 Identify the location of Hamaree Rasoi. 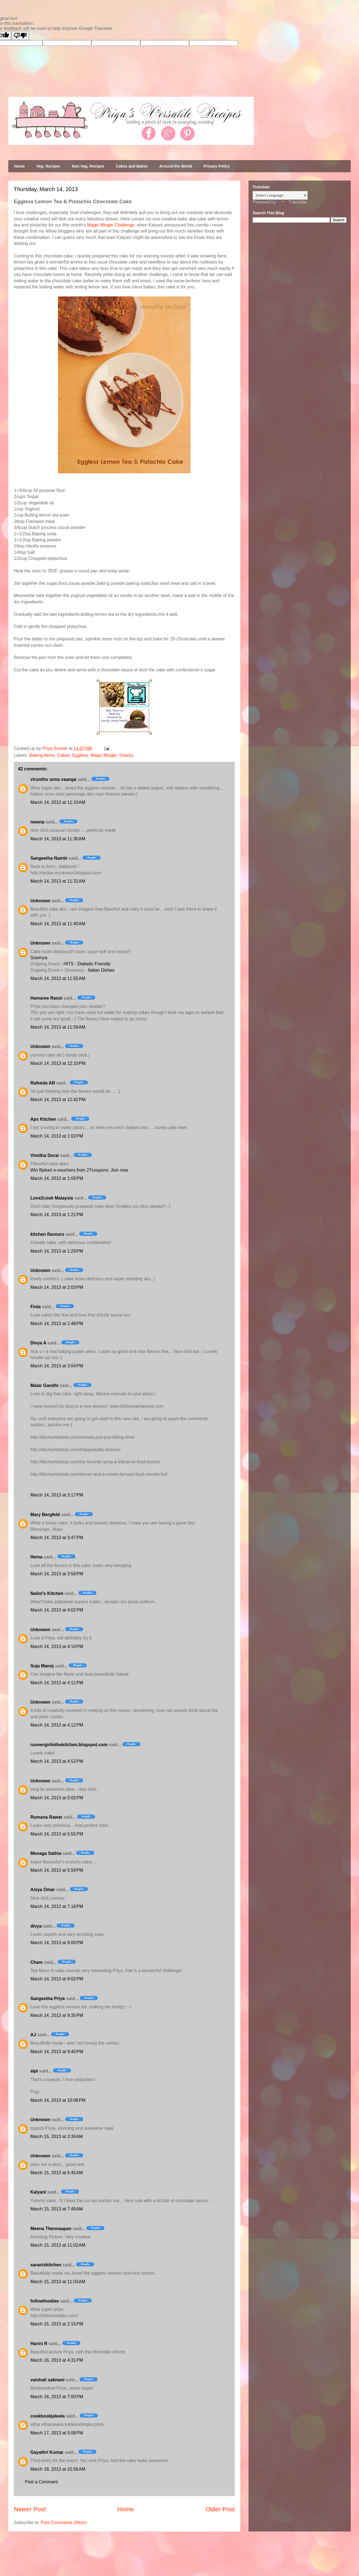
(46, 998).